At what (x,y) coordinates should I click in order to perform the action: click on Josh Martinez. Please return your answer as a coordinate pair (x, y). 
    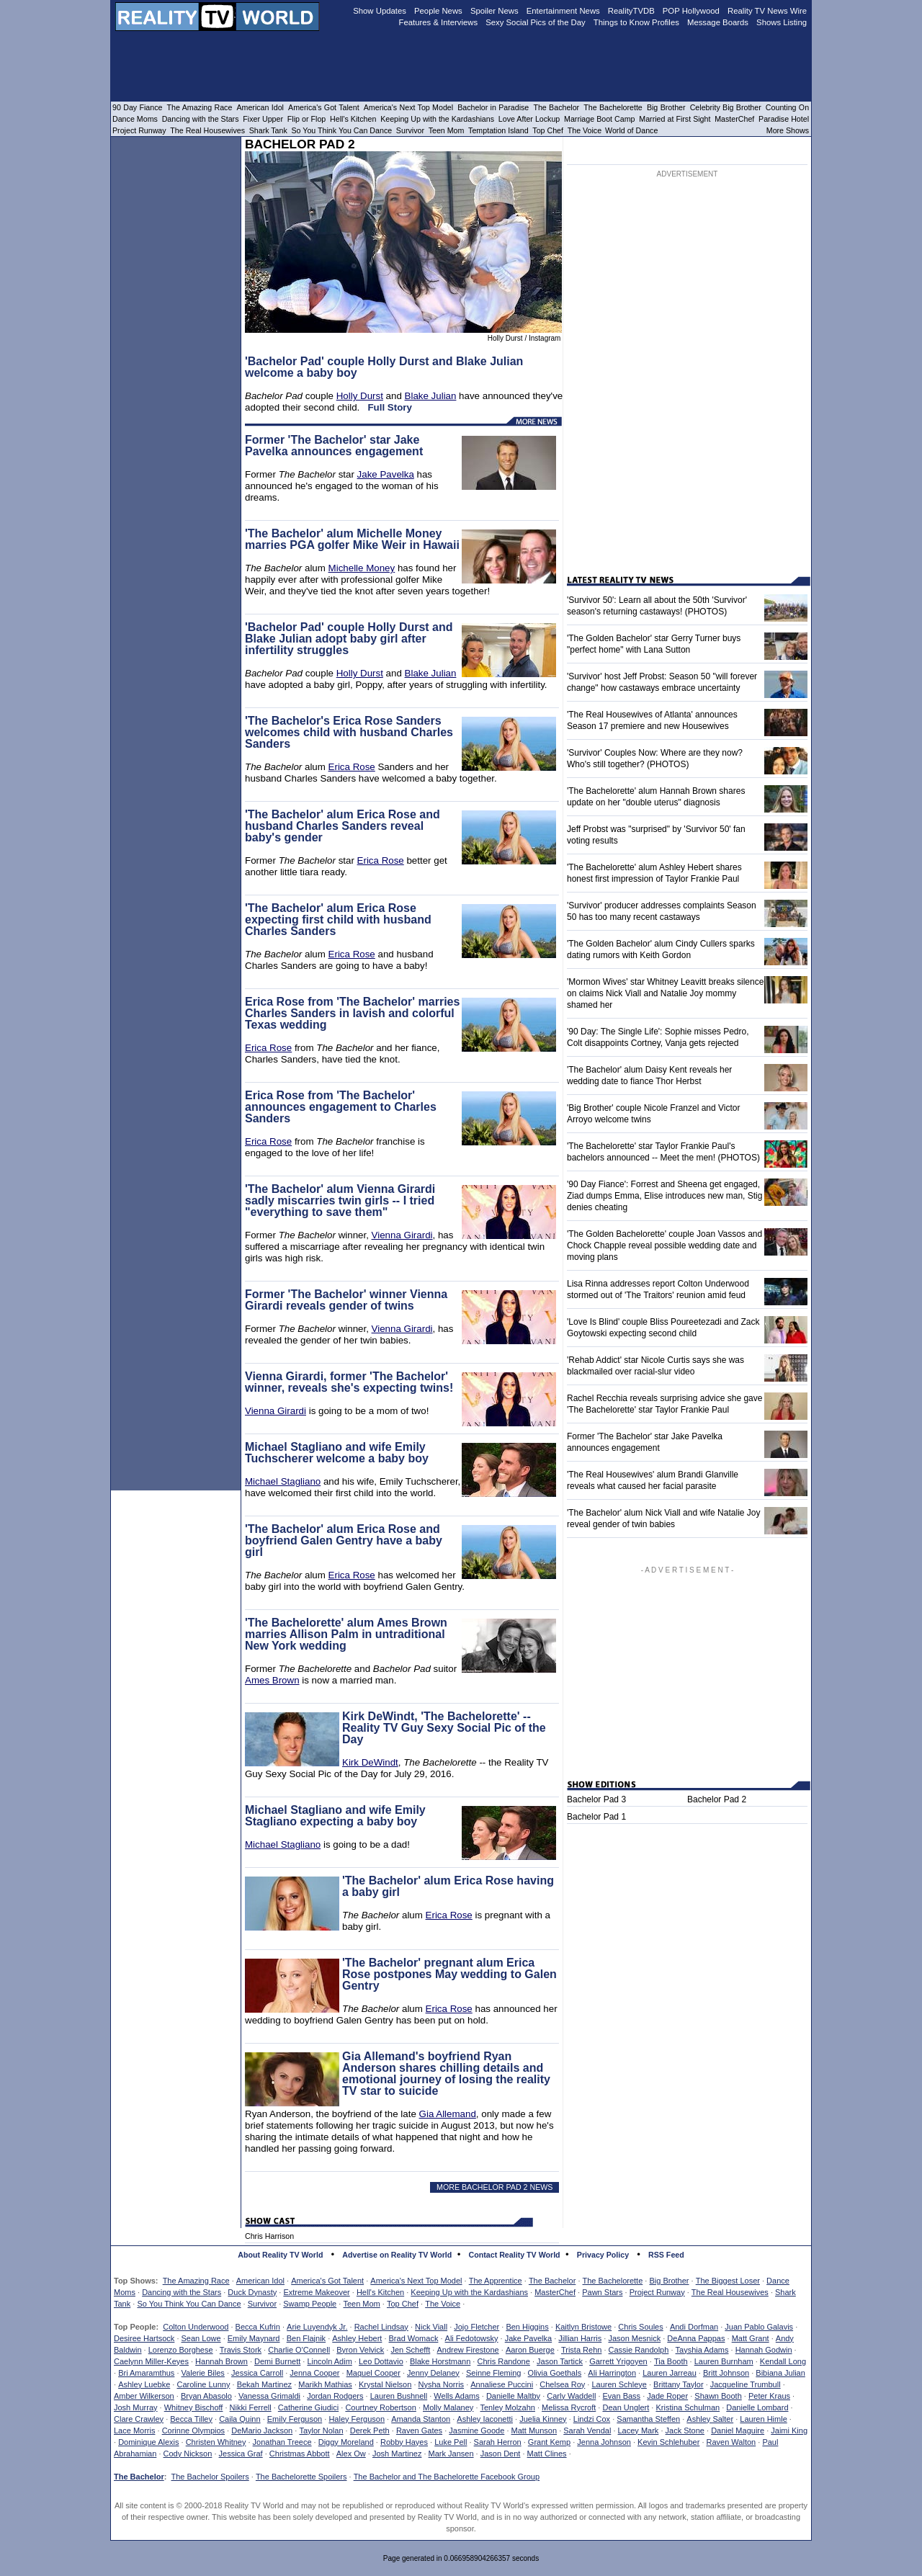
    Looking at the image, I should click on (396, 2453).